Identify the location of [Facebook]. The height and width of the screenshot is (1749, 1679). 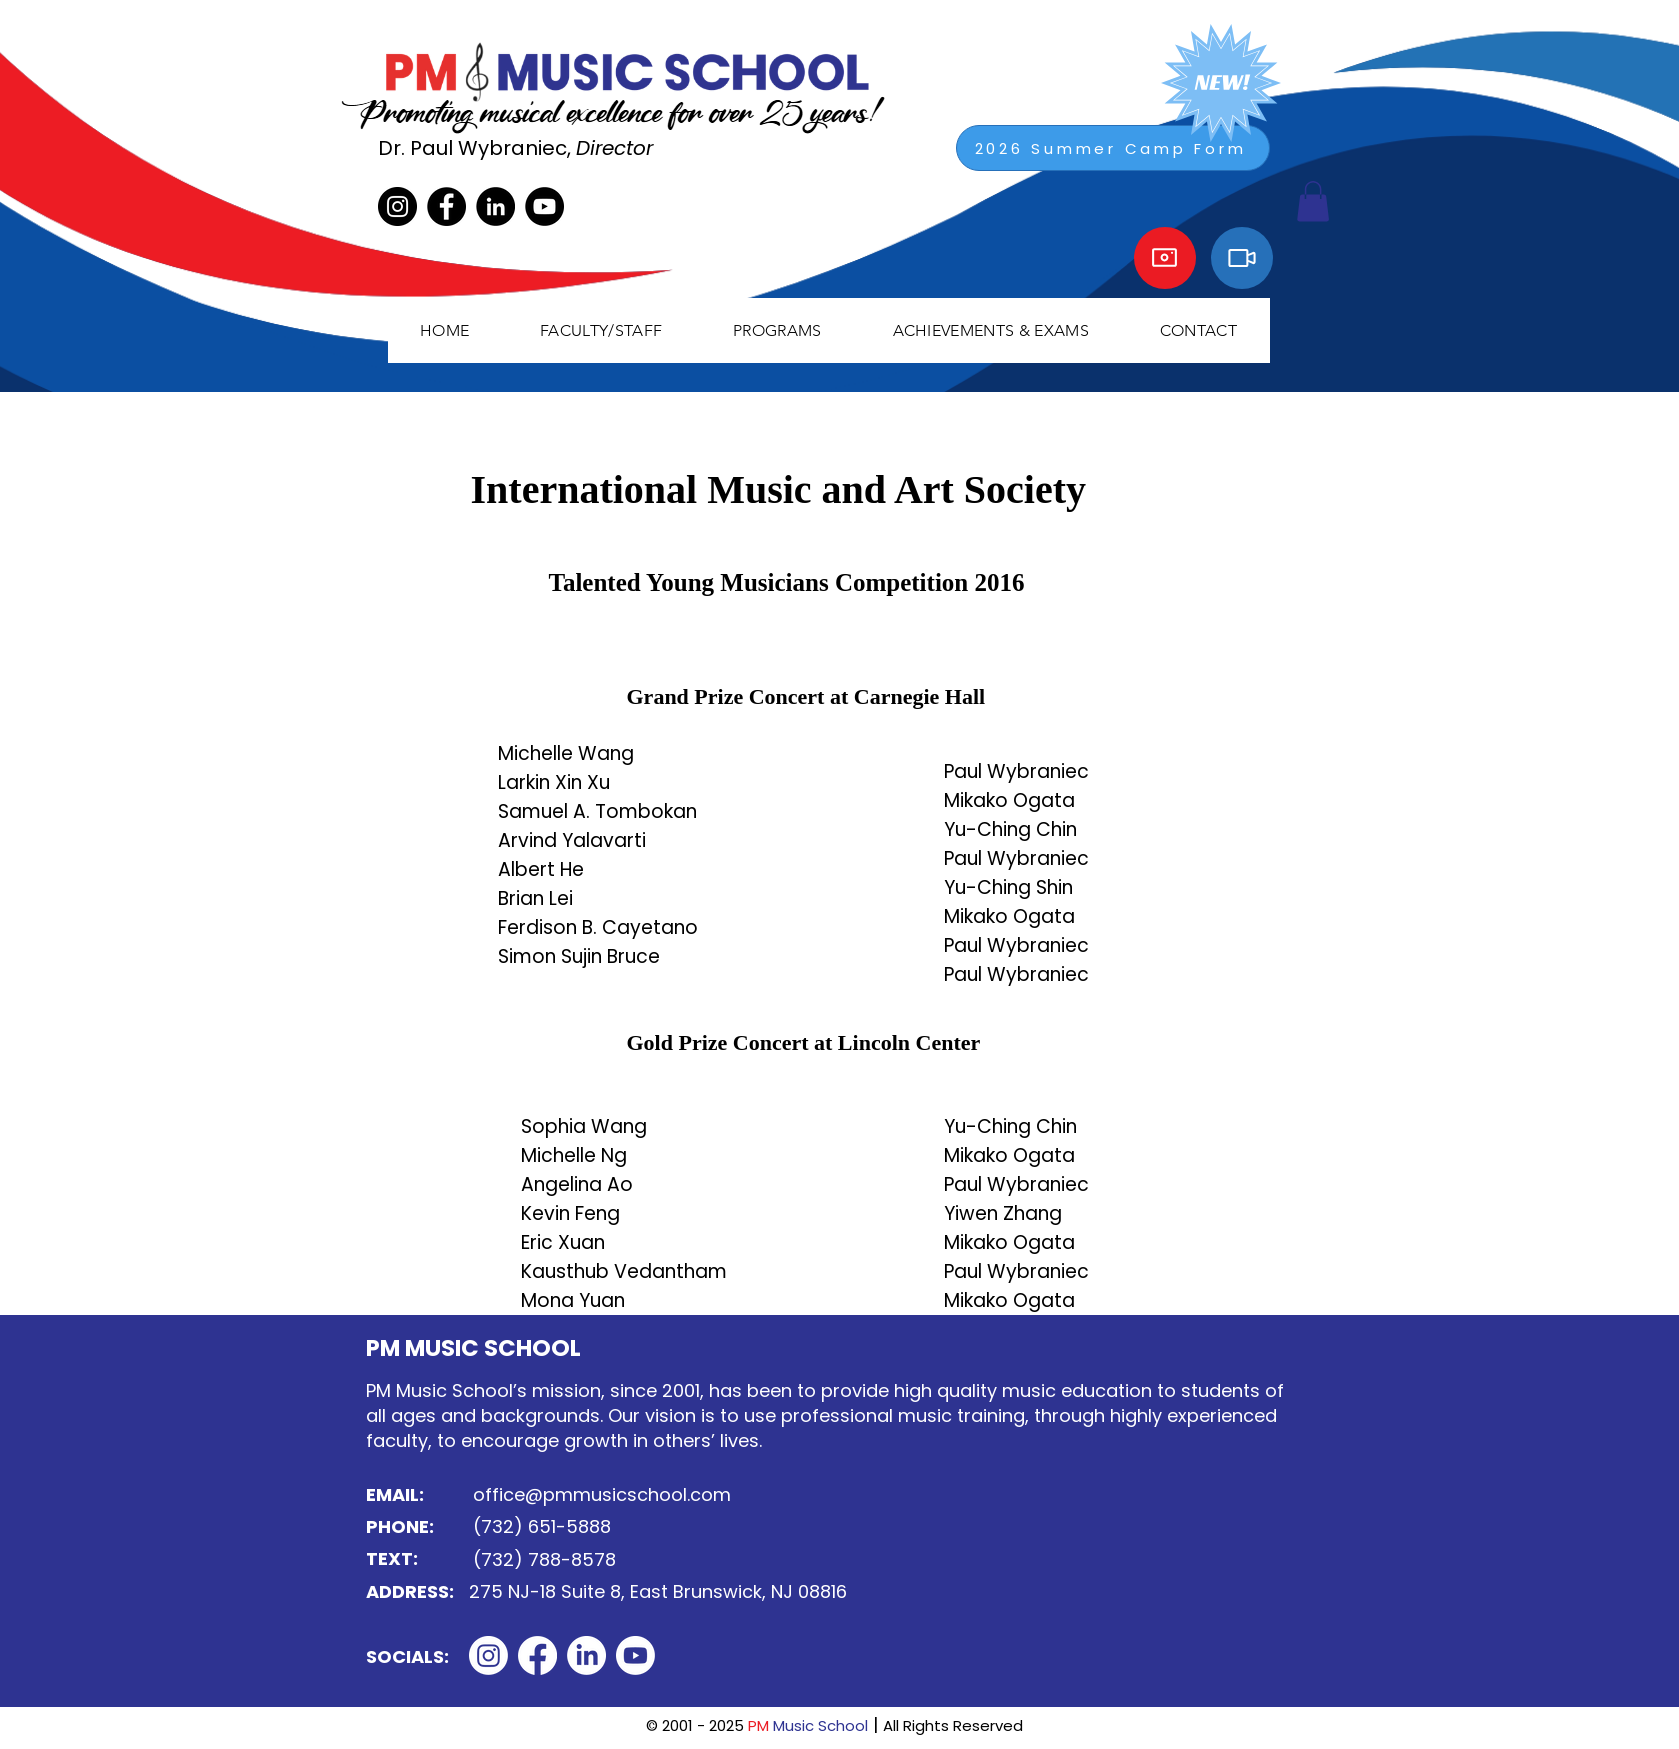
(446, 206).